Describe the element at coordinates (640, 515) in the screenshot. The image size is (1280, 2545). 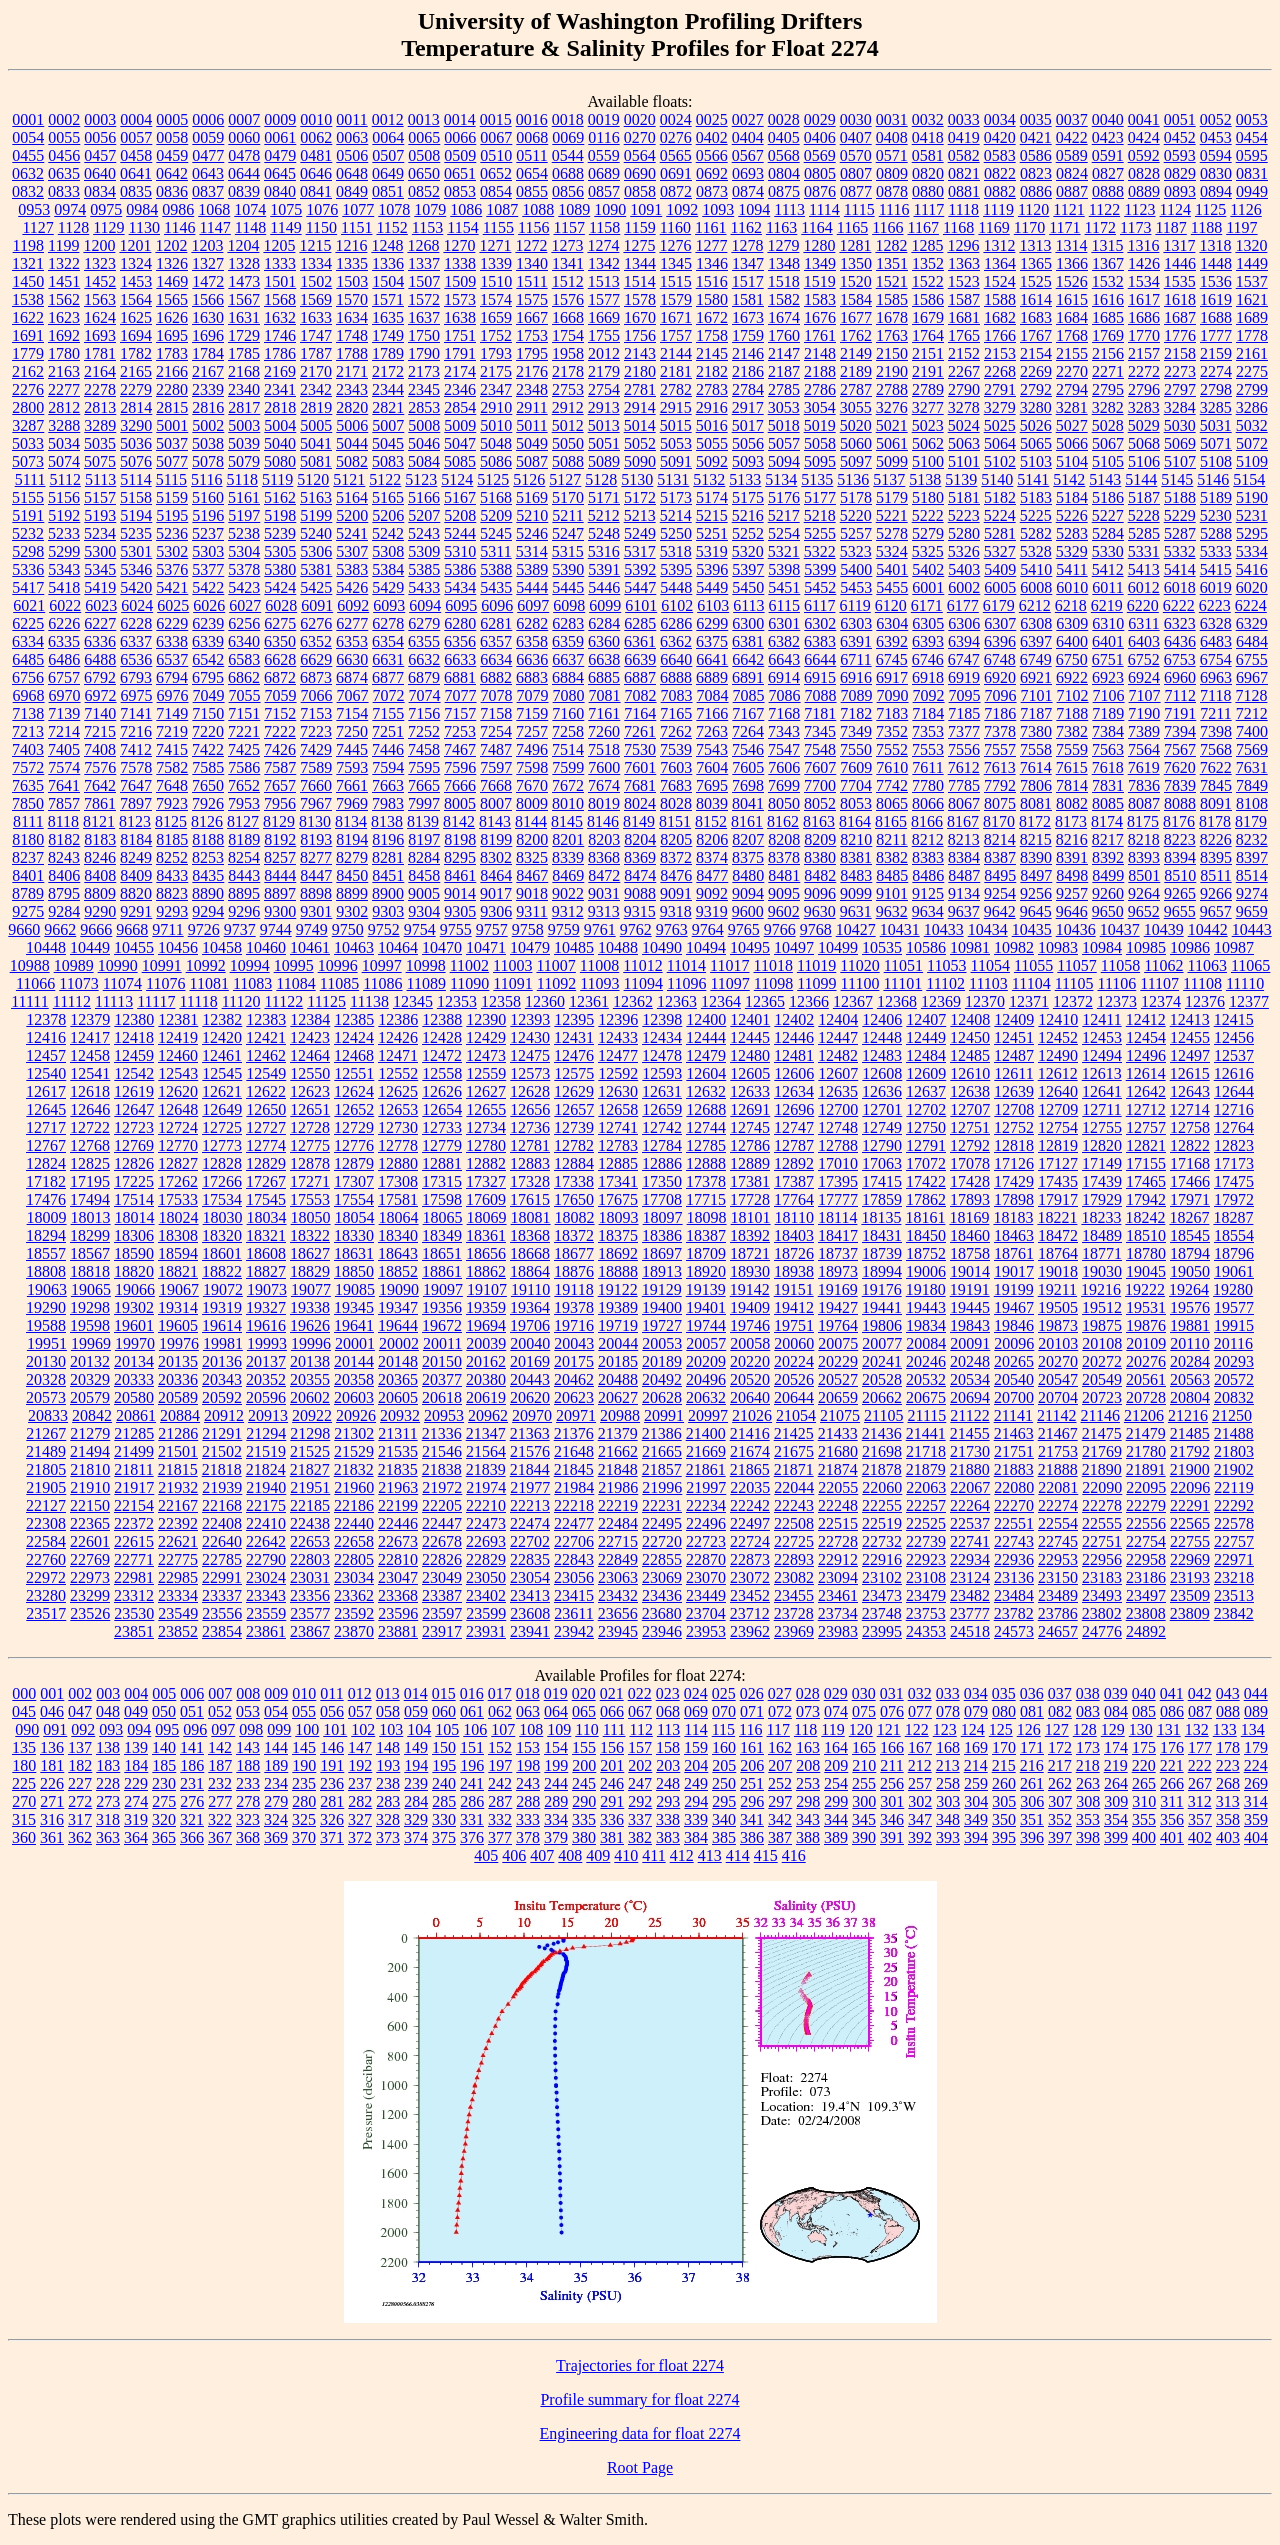
I see `5213` at that location.